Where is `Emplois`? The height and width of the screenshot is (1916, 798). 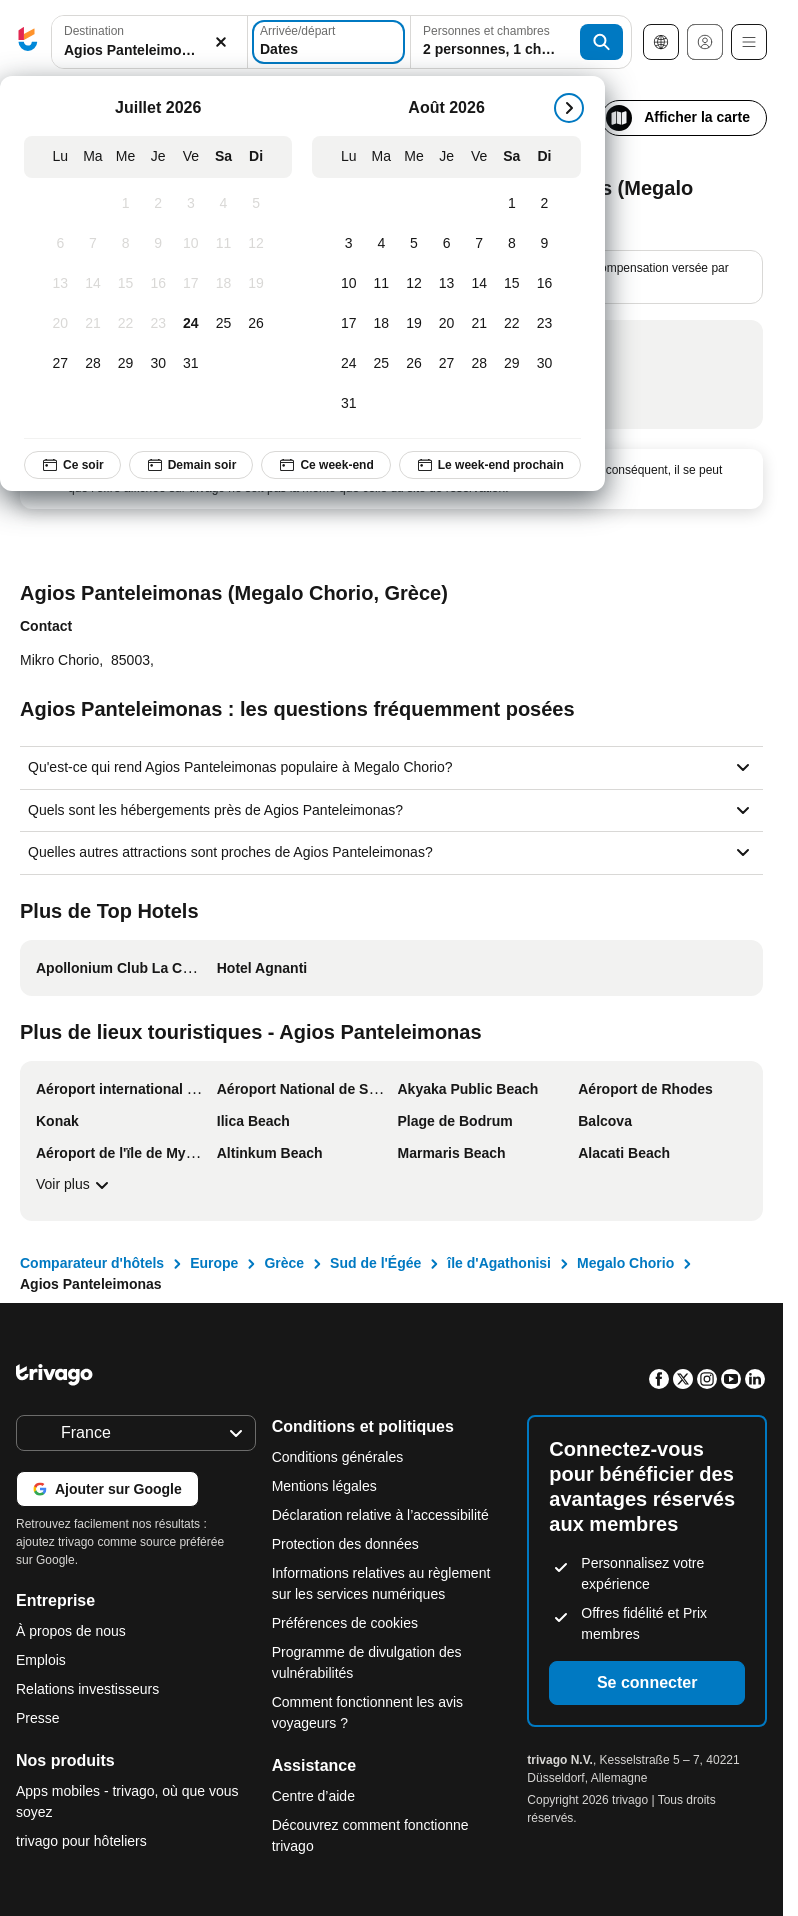
Emplois is located at coordinates (41, 1660).